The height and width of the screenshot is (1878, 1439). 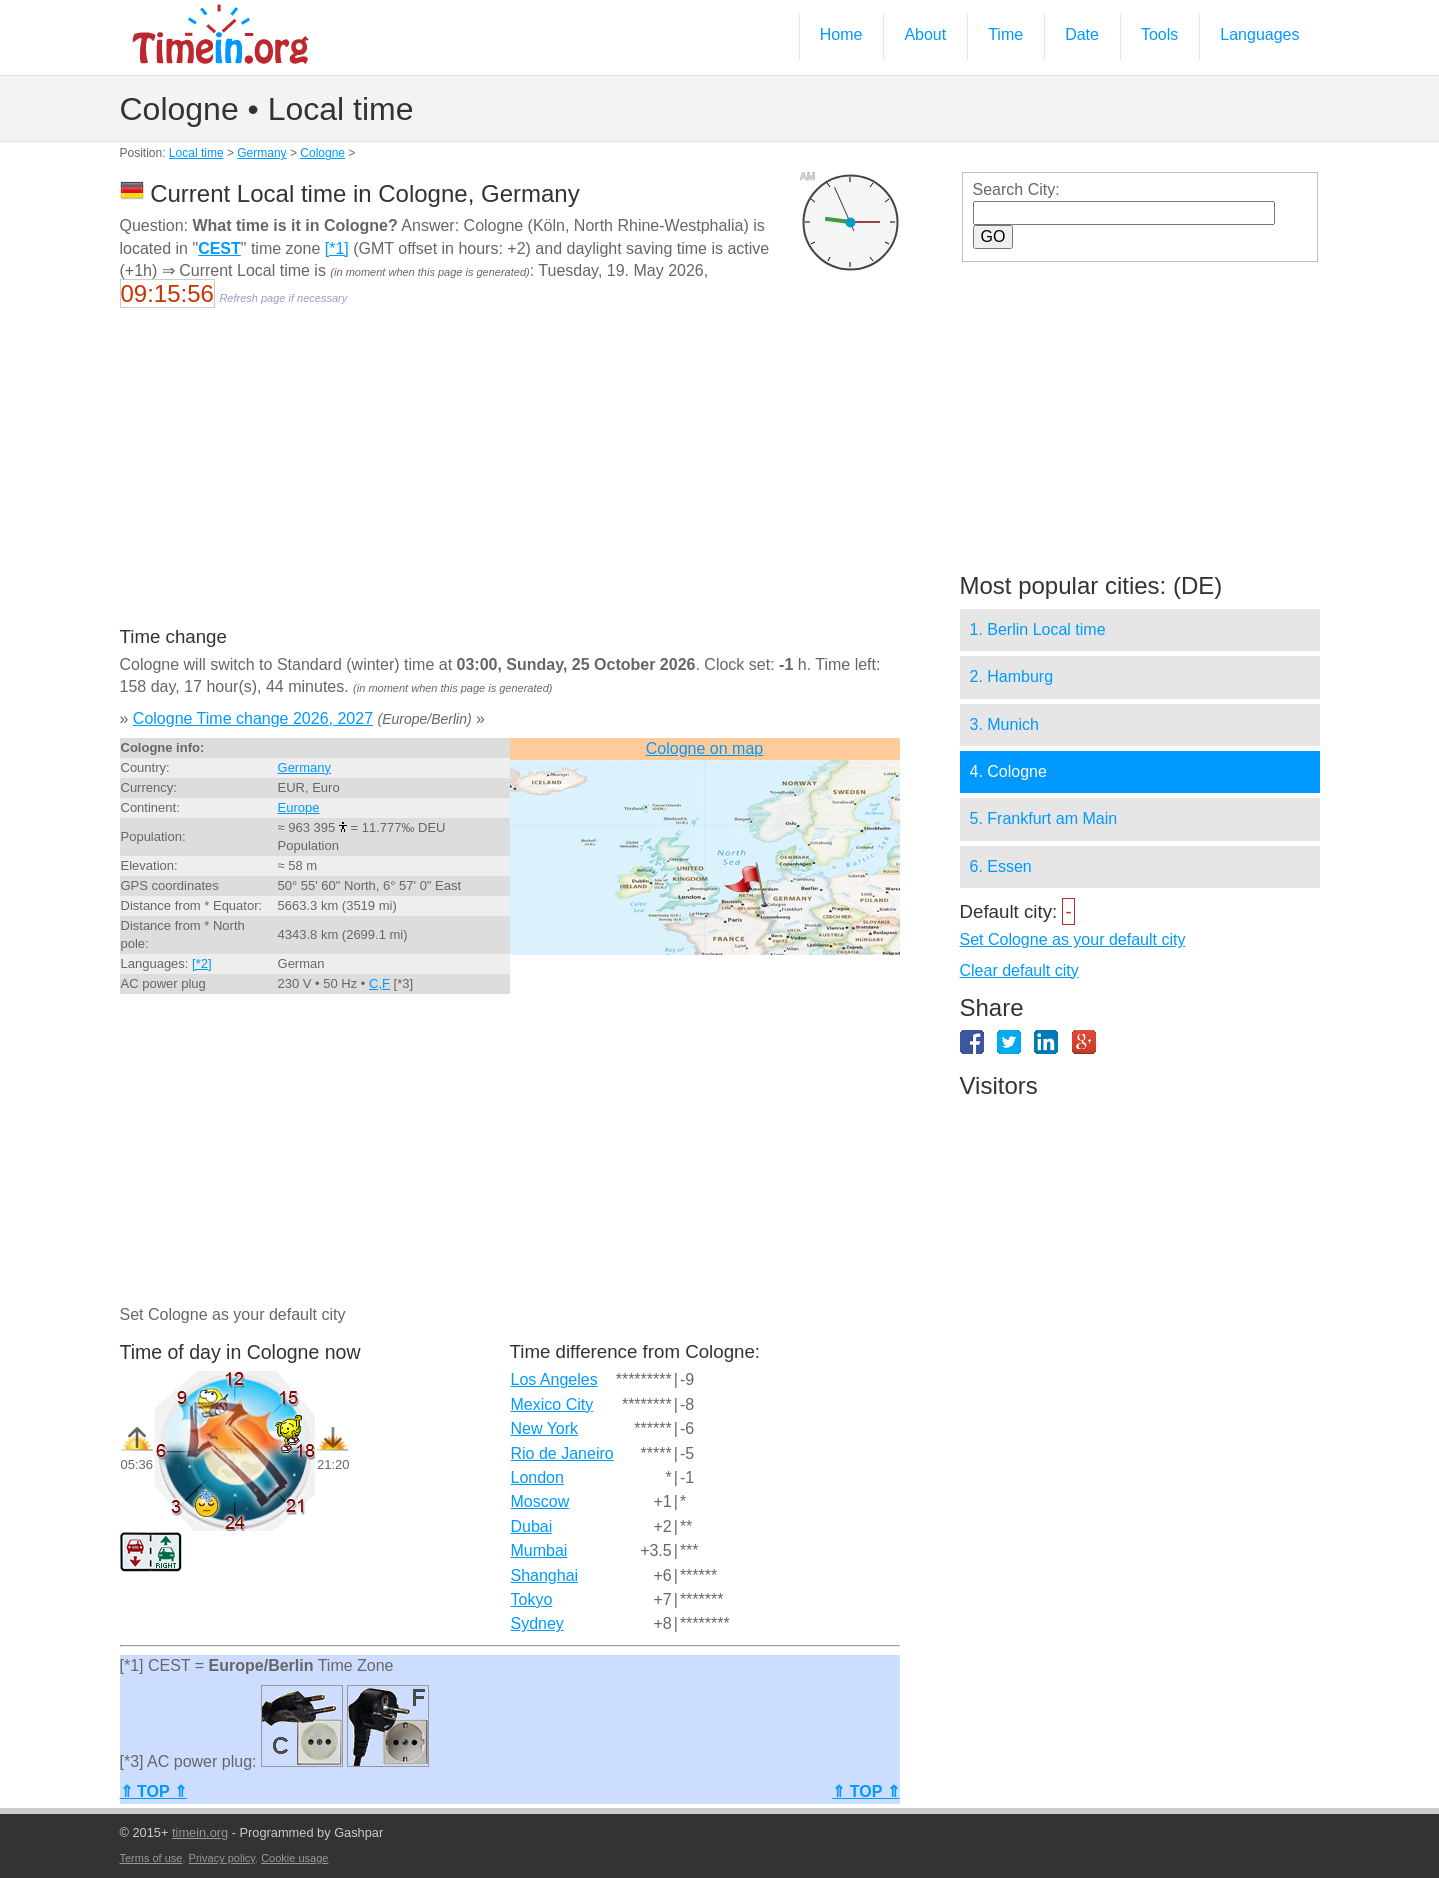 What do you see at coordinates (545, 1575) in the screenshot?
I see `Shanghai` at bounding box center [545, 1575].